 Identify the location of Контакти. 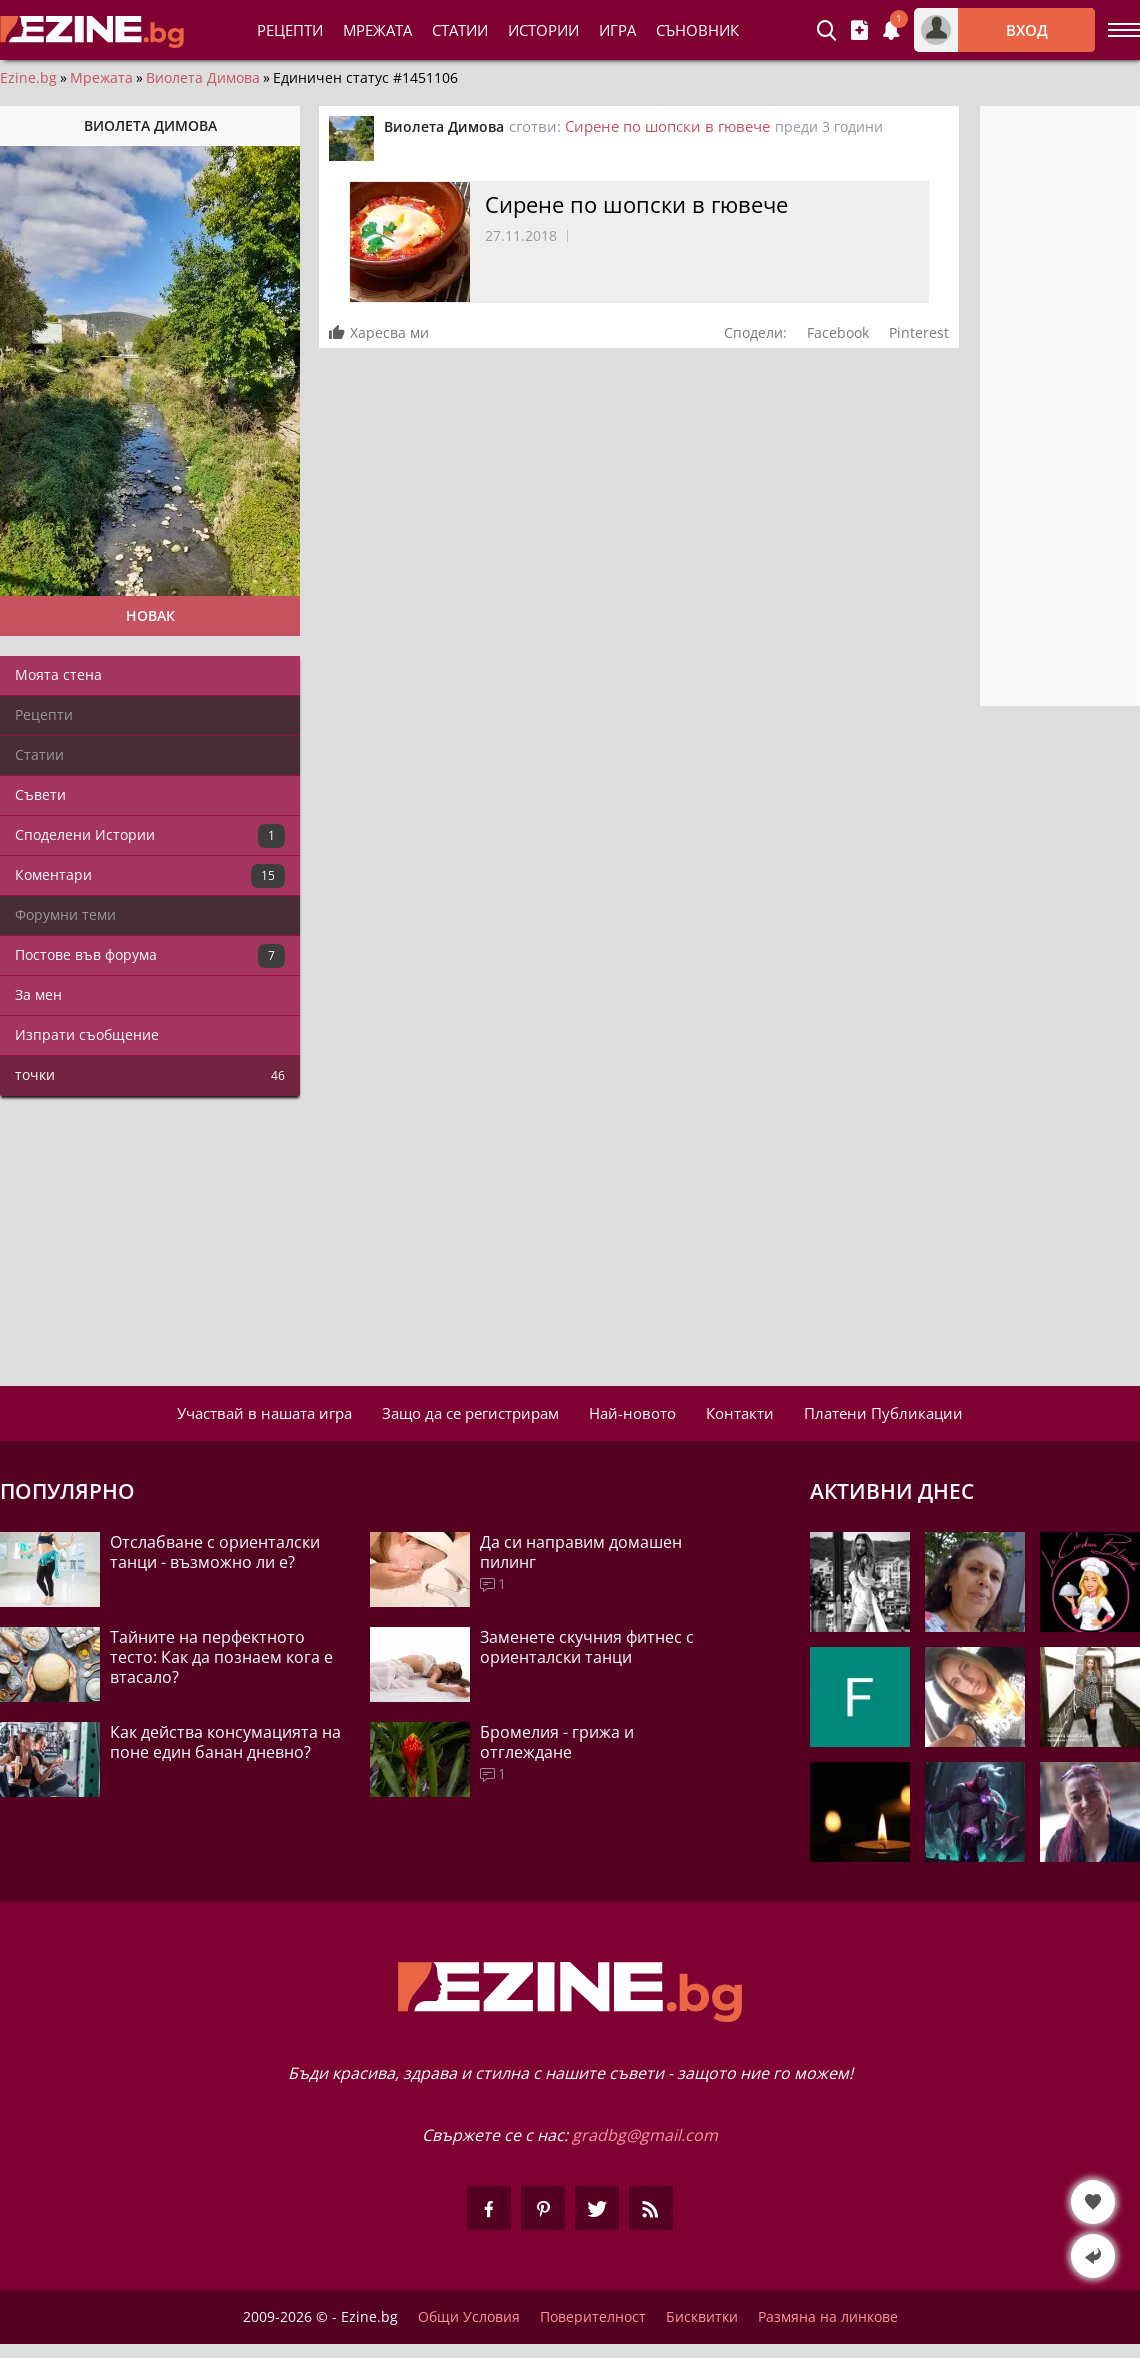
(740, 1413).